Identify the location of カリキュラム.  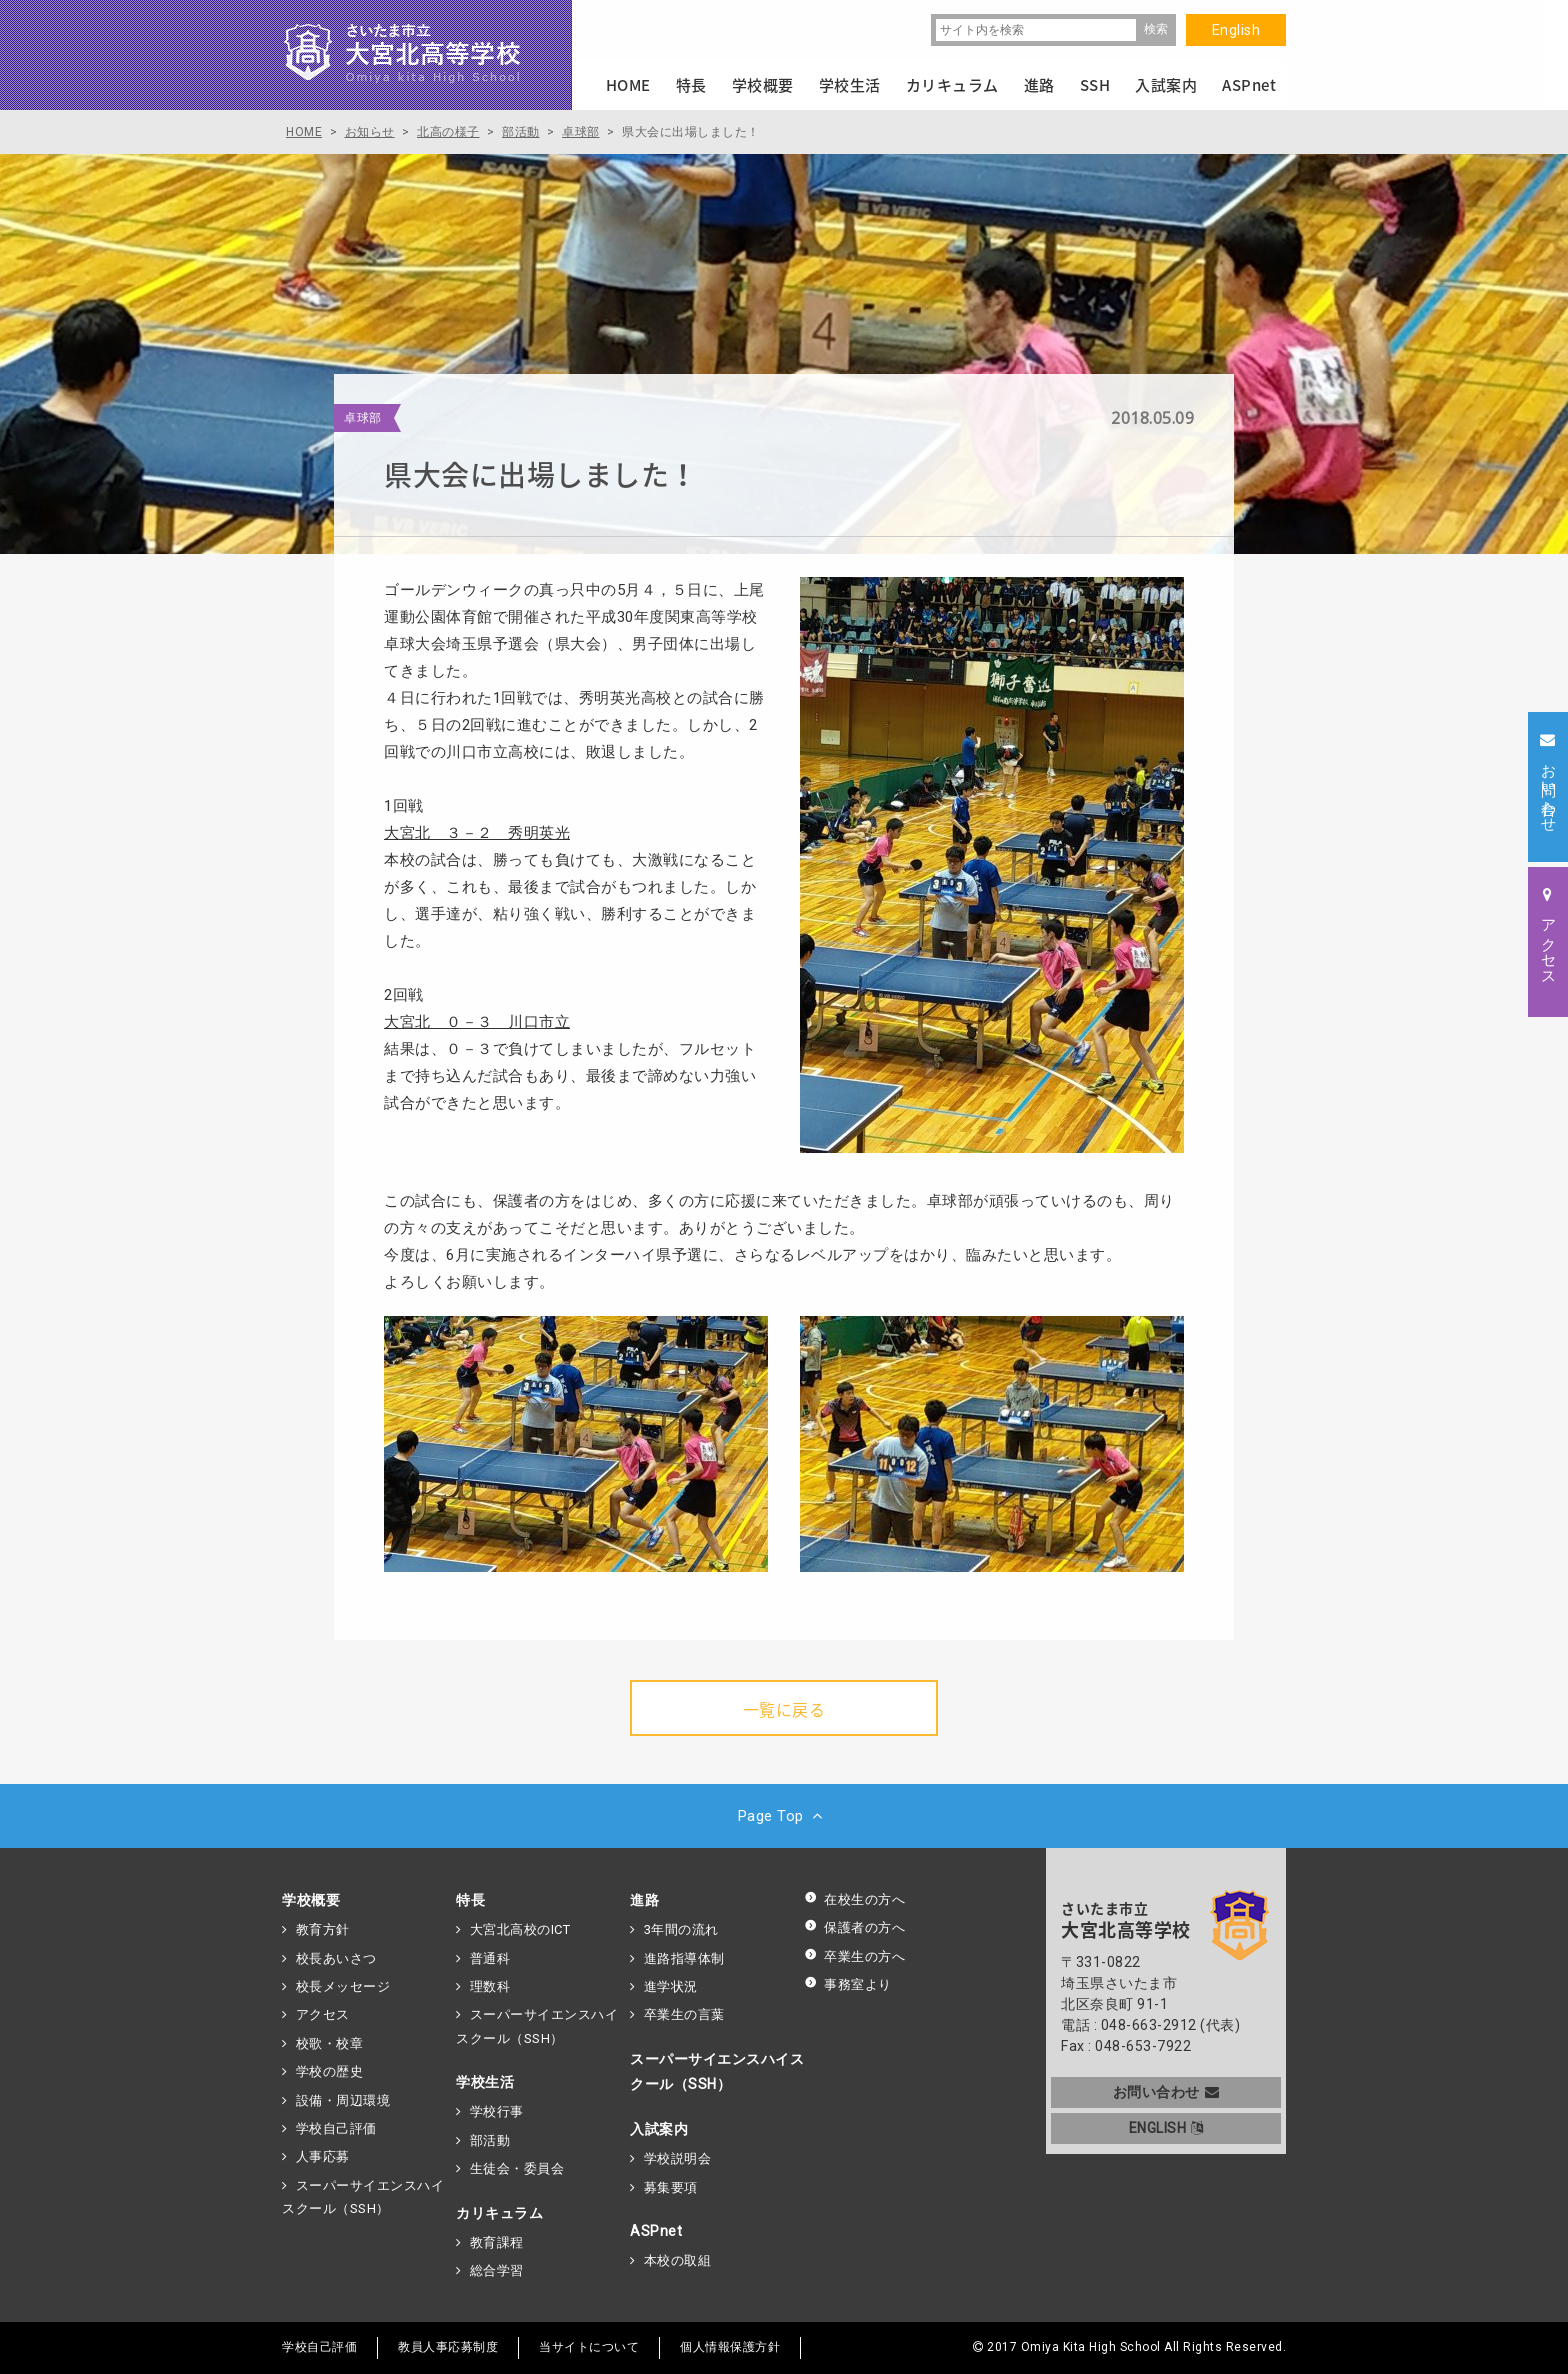
(499, 2213).